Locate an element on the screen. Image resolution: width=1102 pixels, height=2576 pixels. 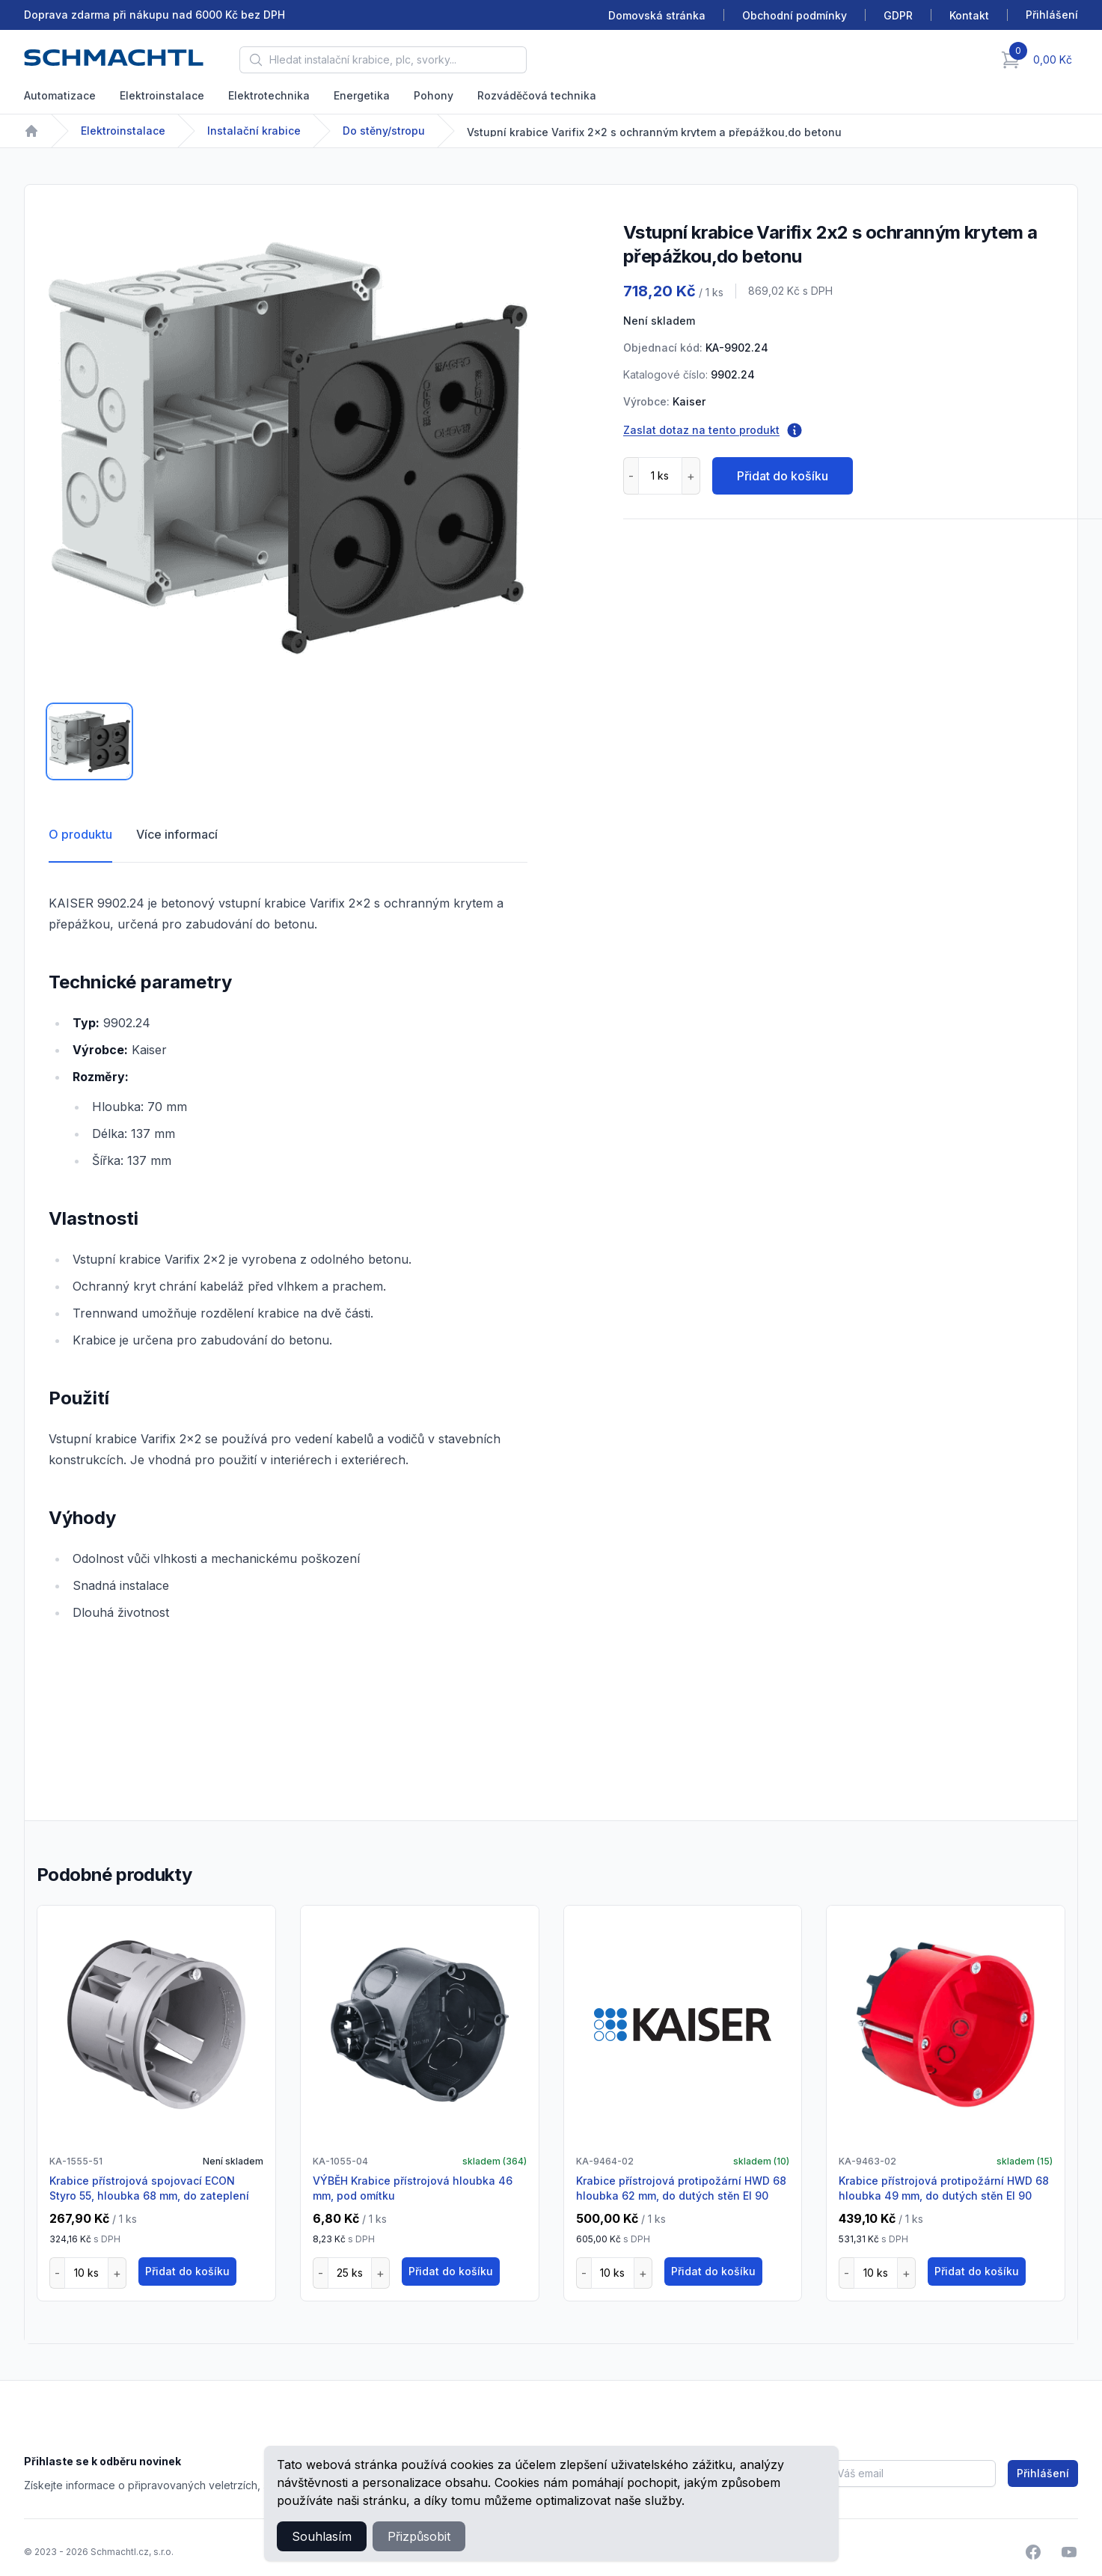
[tabpanel] is located at coordinates (288, 448).